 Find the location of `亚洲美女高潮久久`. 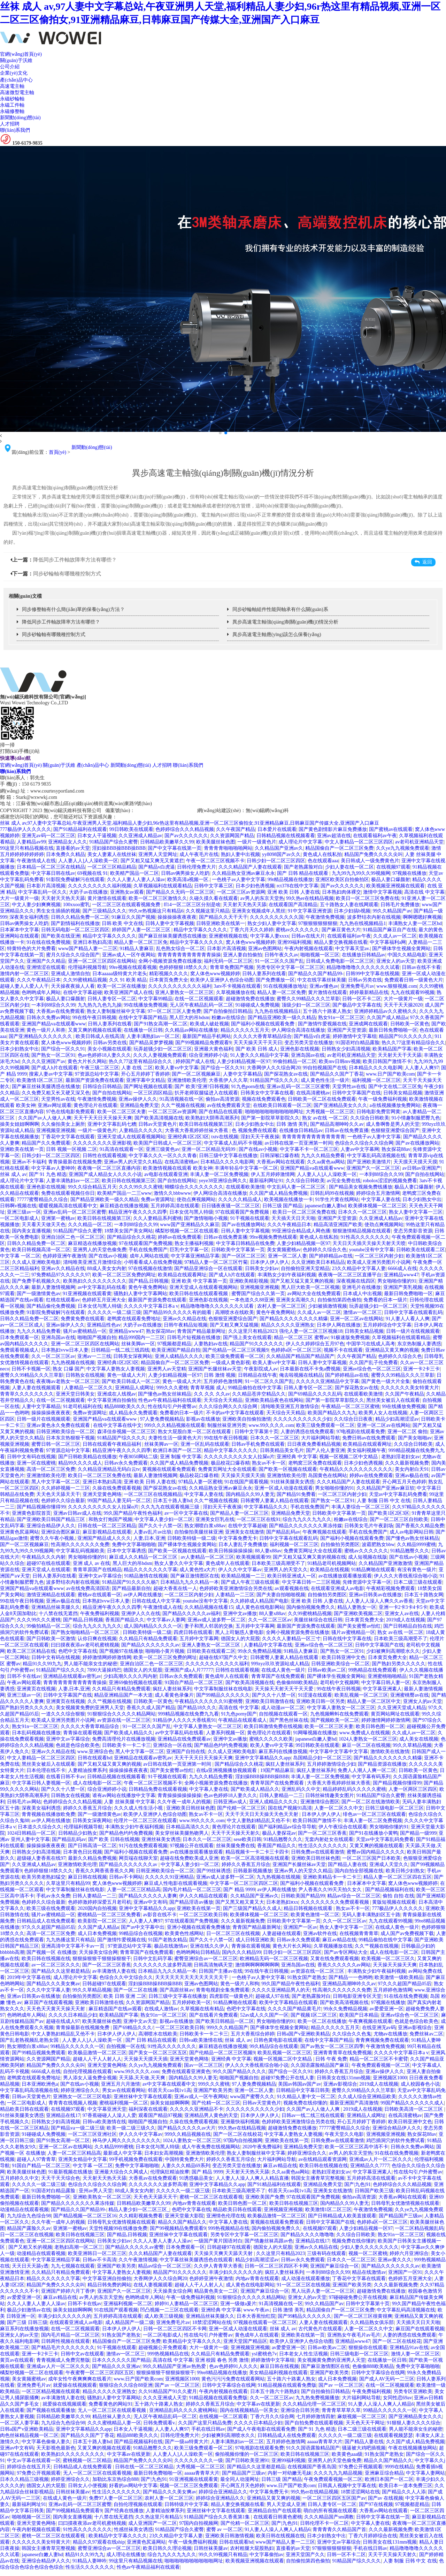

亚洲美女高潮久久 is located at coordinates (295, 1299).